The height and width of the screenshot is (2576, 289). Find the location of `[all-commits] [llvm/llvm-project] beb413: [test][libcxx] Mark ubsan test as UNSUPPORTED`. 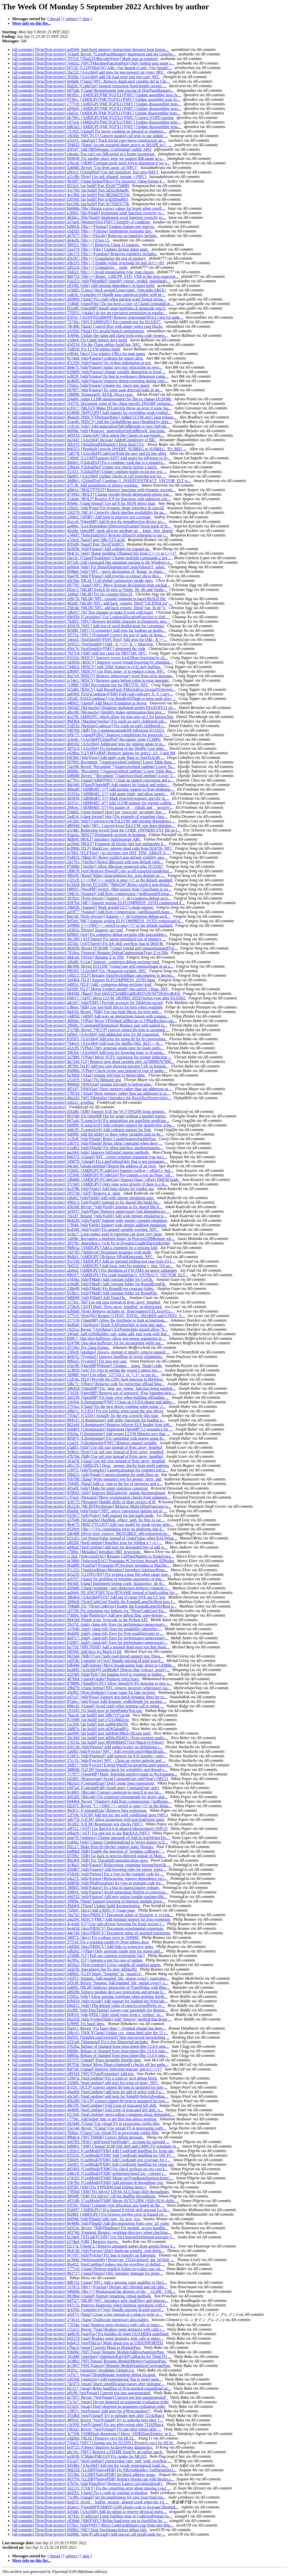

[all-commits] [llvm/llvm-project] beb413: [test][libcxx] Mark ubsan test as UNSUPPORTED is located at coordinates (88, 2343).